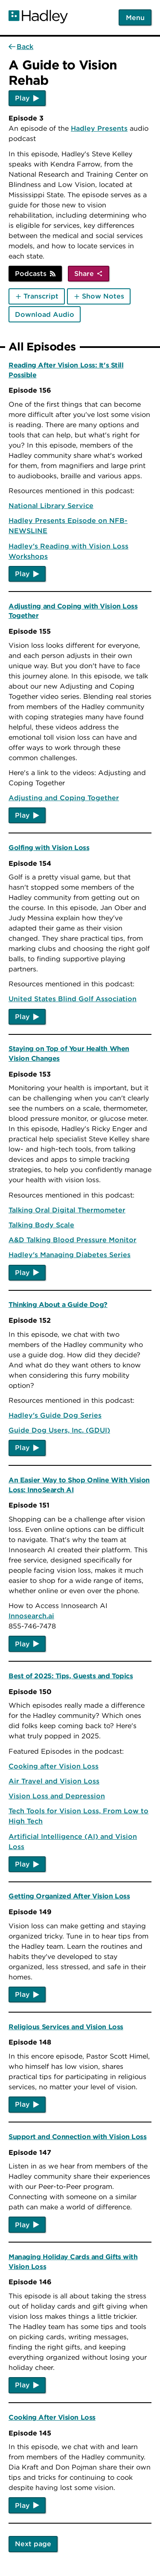 Image resolution: width=160 pixels, height=2576 pixels. I want to click on Show Notes, so click(103, 296).